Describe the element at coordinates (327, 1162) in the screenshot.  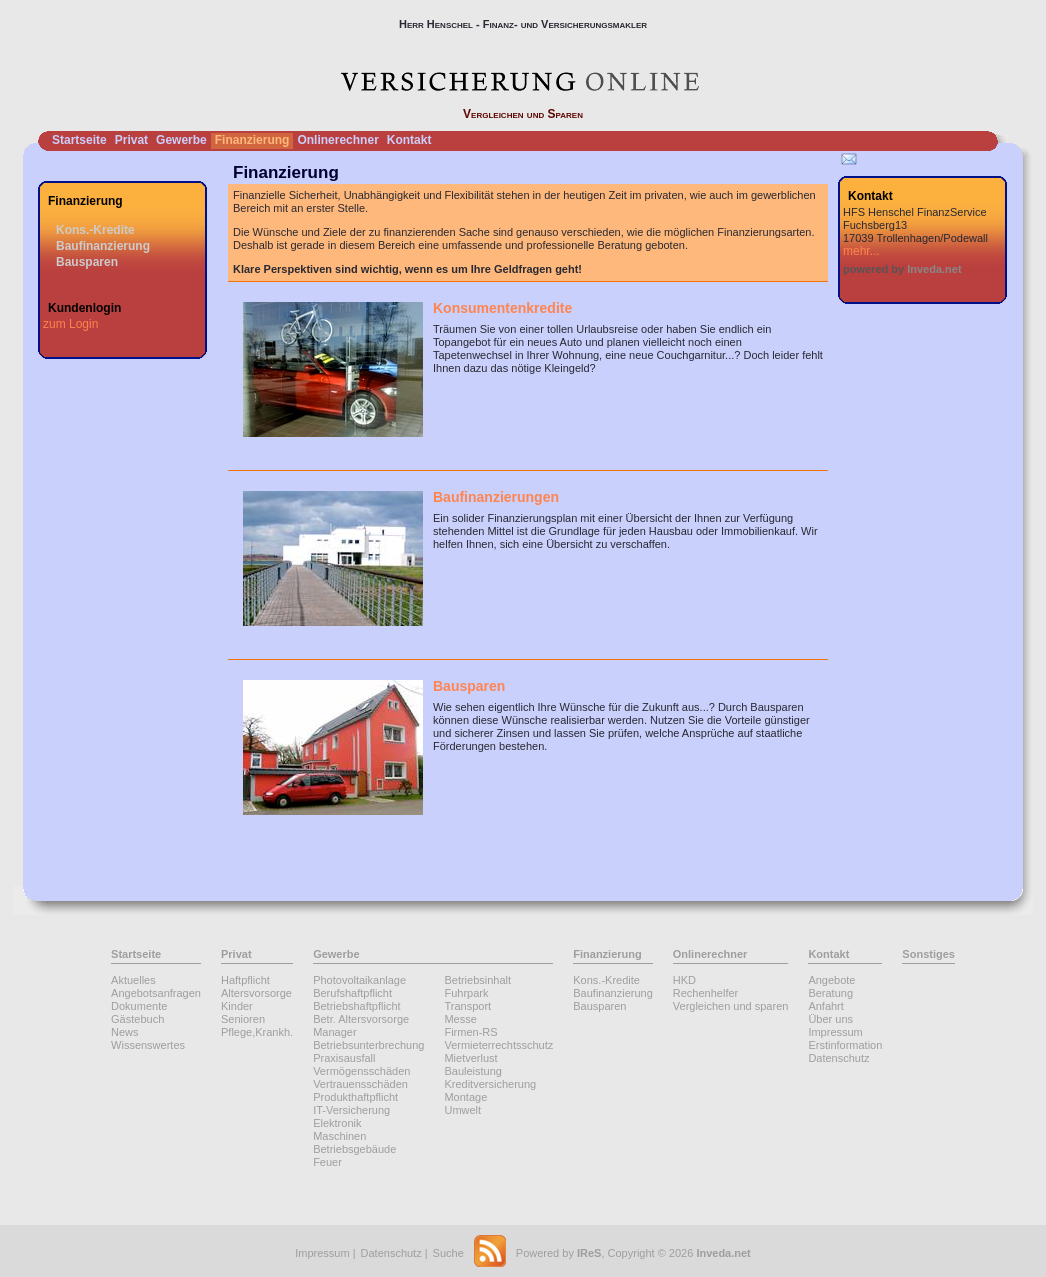
I see `Feuer` at that location.